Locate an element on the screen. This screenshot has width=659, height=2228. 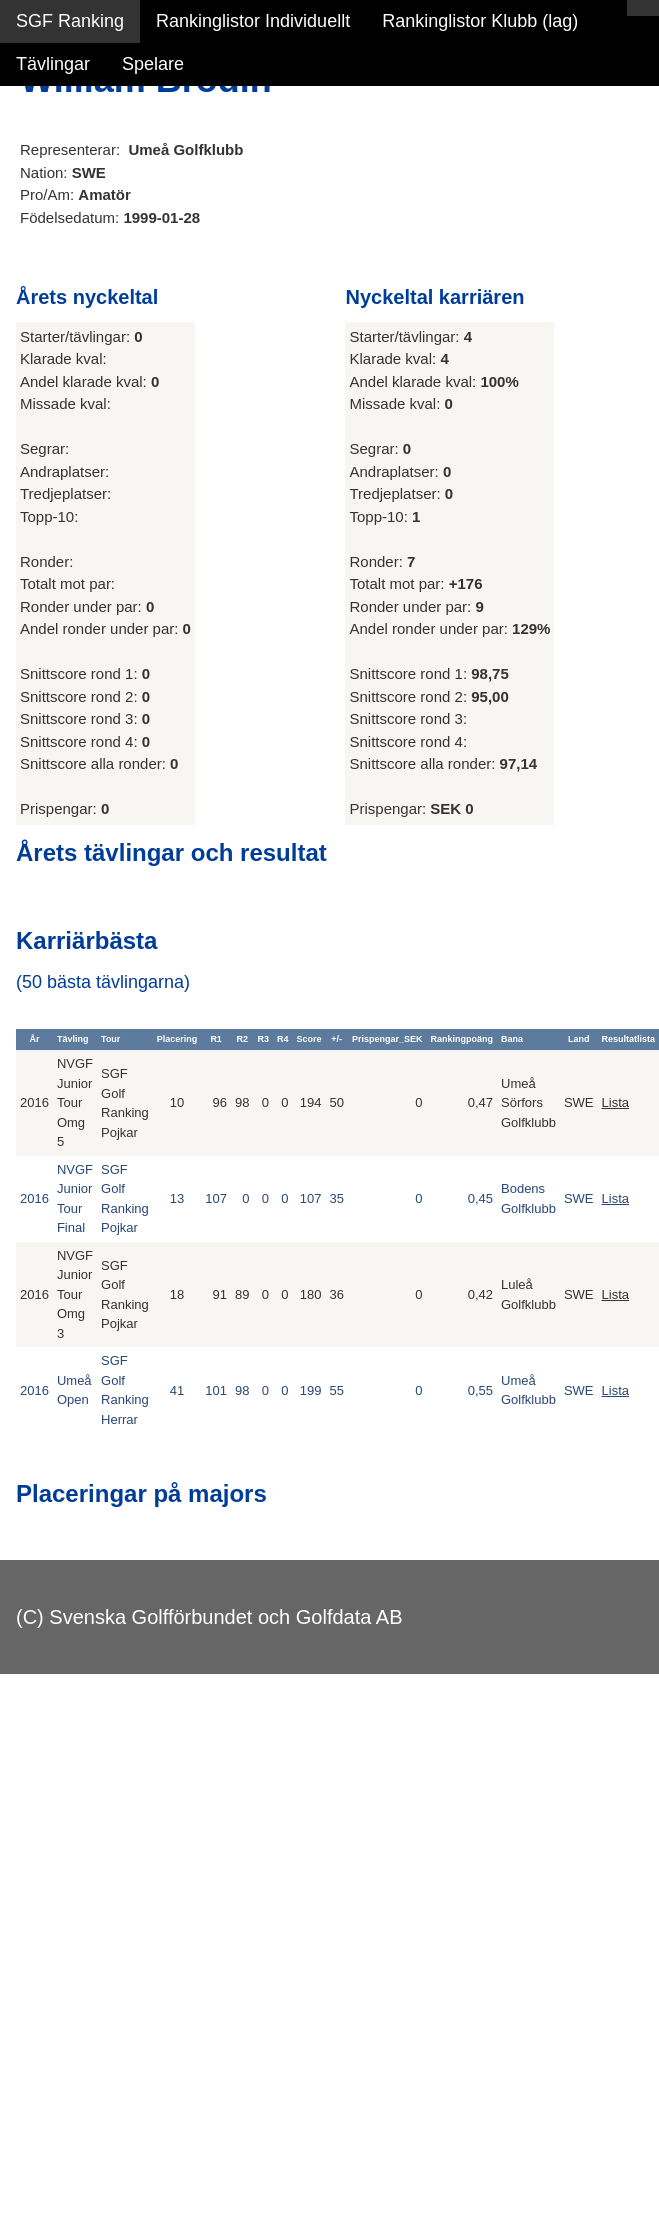
Tävlingar is located at coordinates (53, 64).